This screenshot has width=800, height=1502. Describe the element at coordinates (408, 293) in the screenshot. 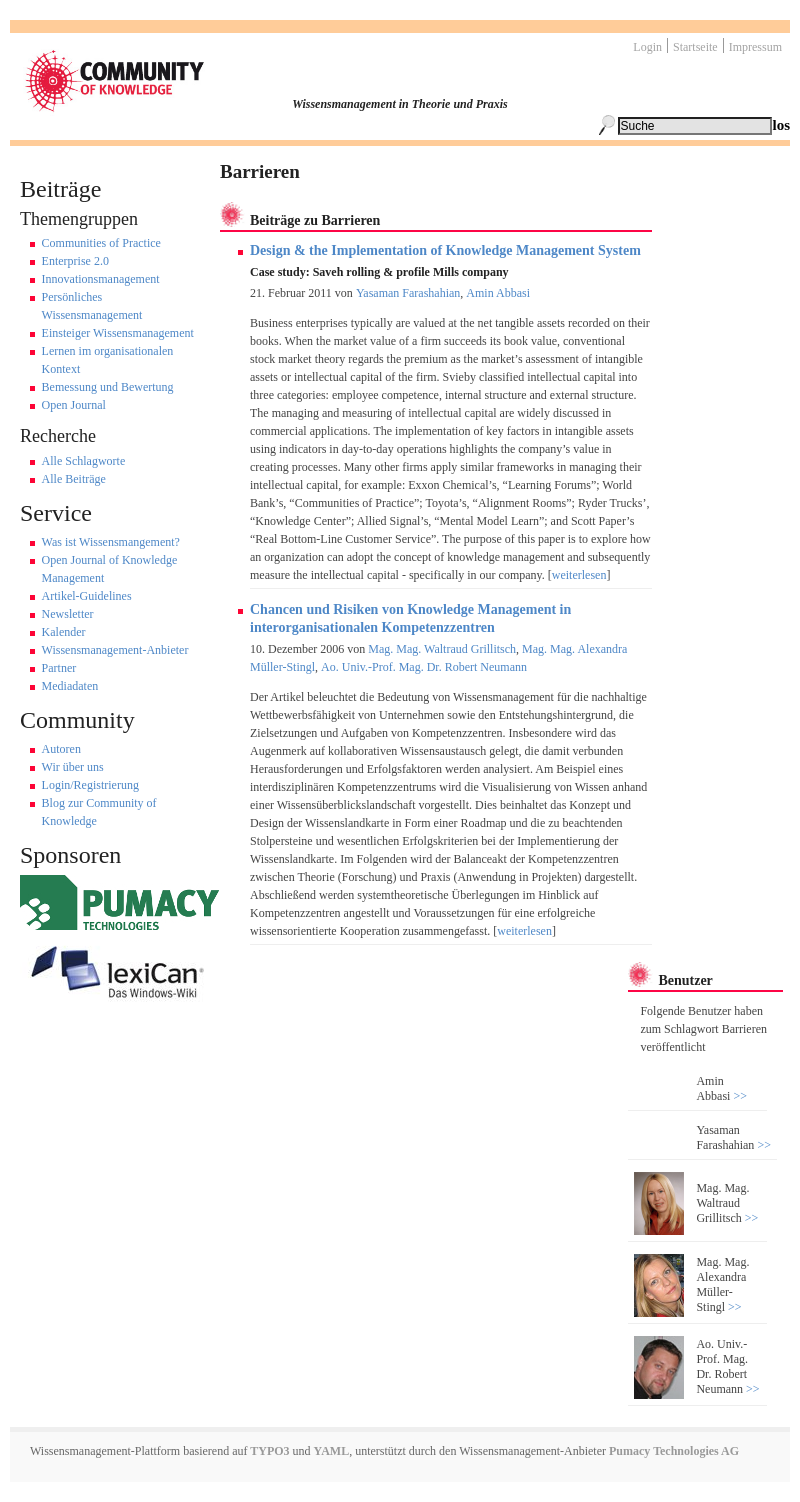

I see `Yasaman Farashahian` at that location.